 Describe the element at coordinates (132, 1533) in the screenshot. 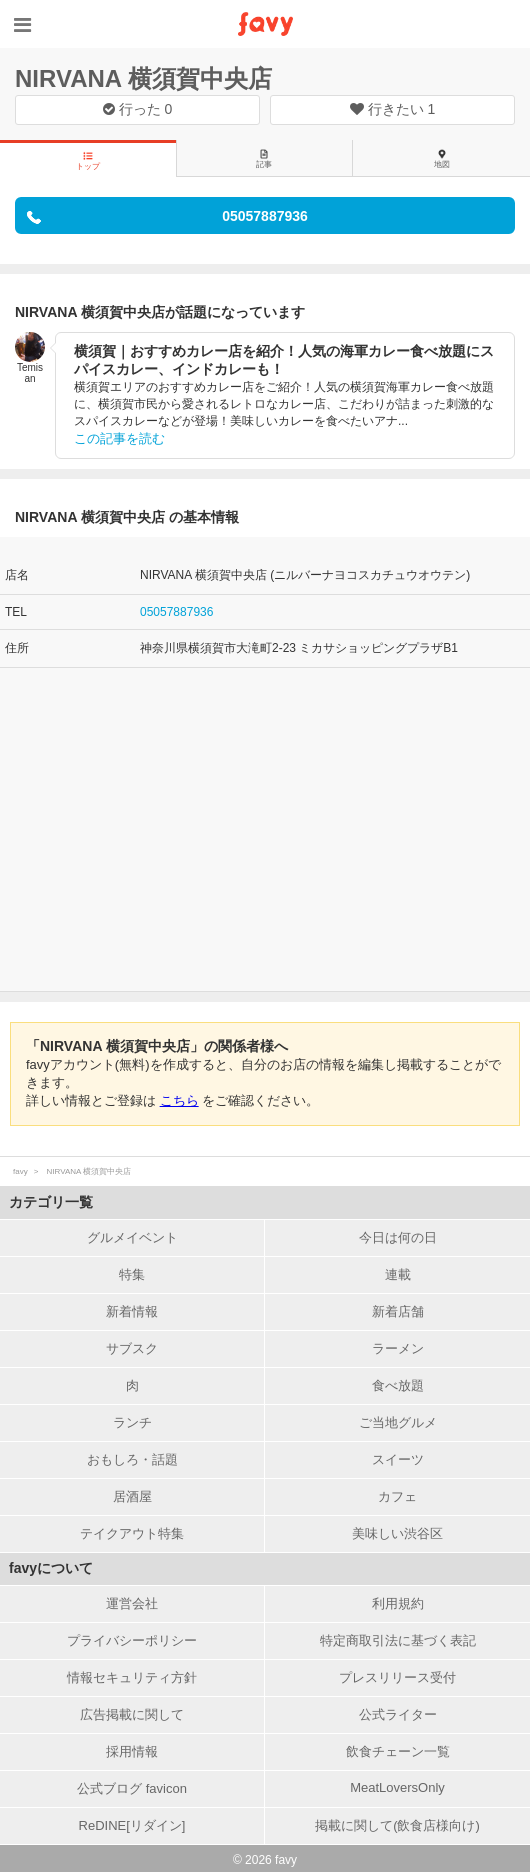

I see `テイクアウト特集` at that location.